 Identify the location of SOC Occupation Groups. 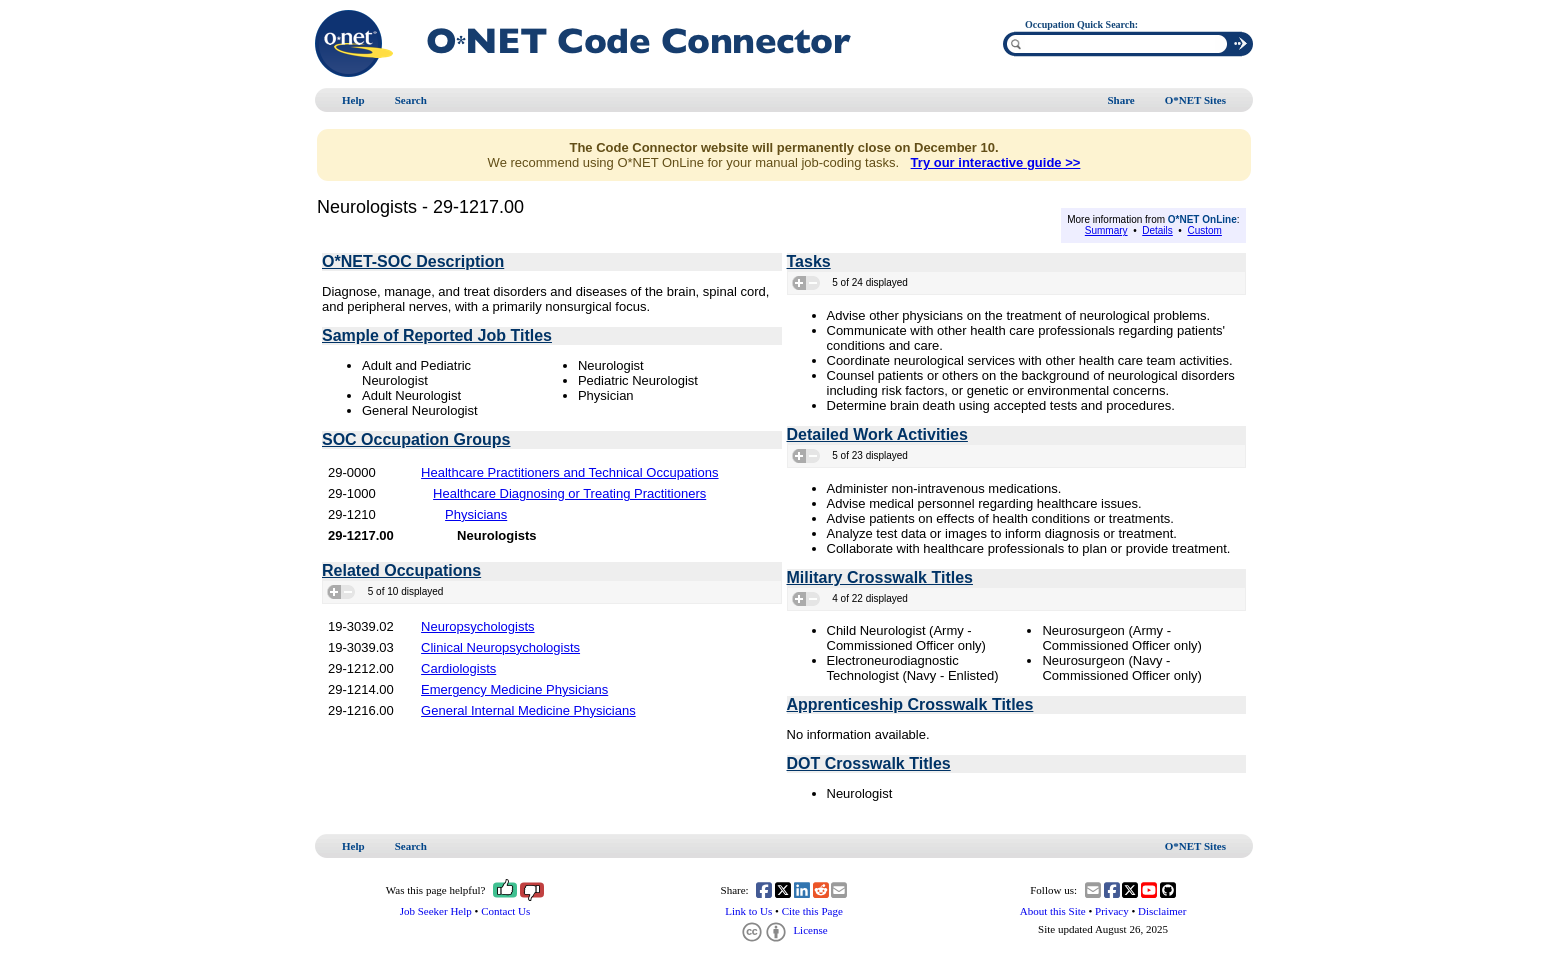
(416, 439).